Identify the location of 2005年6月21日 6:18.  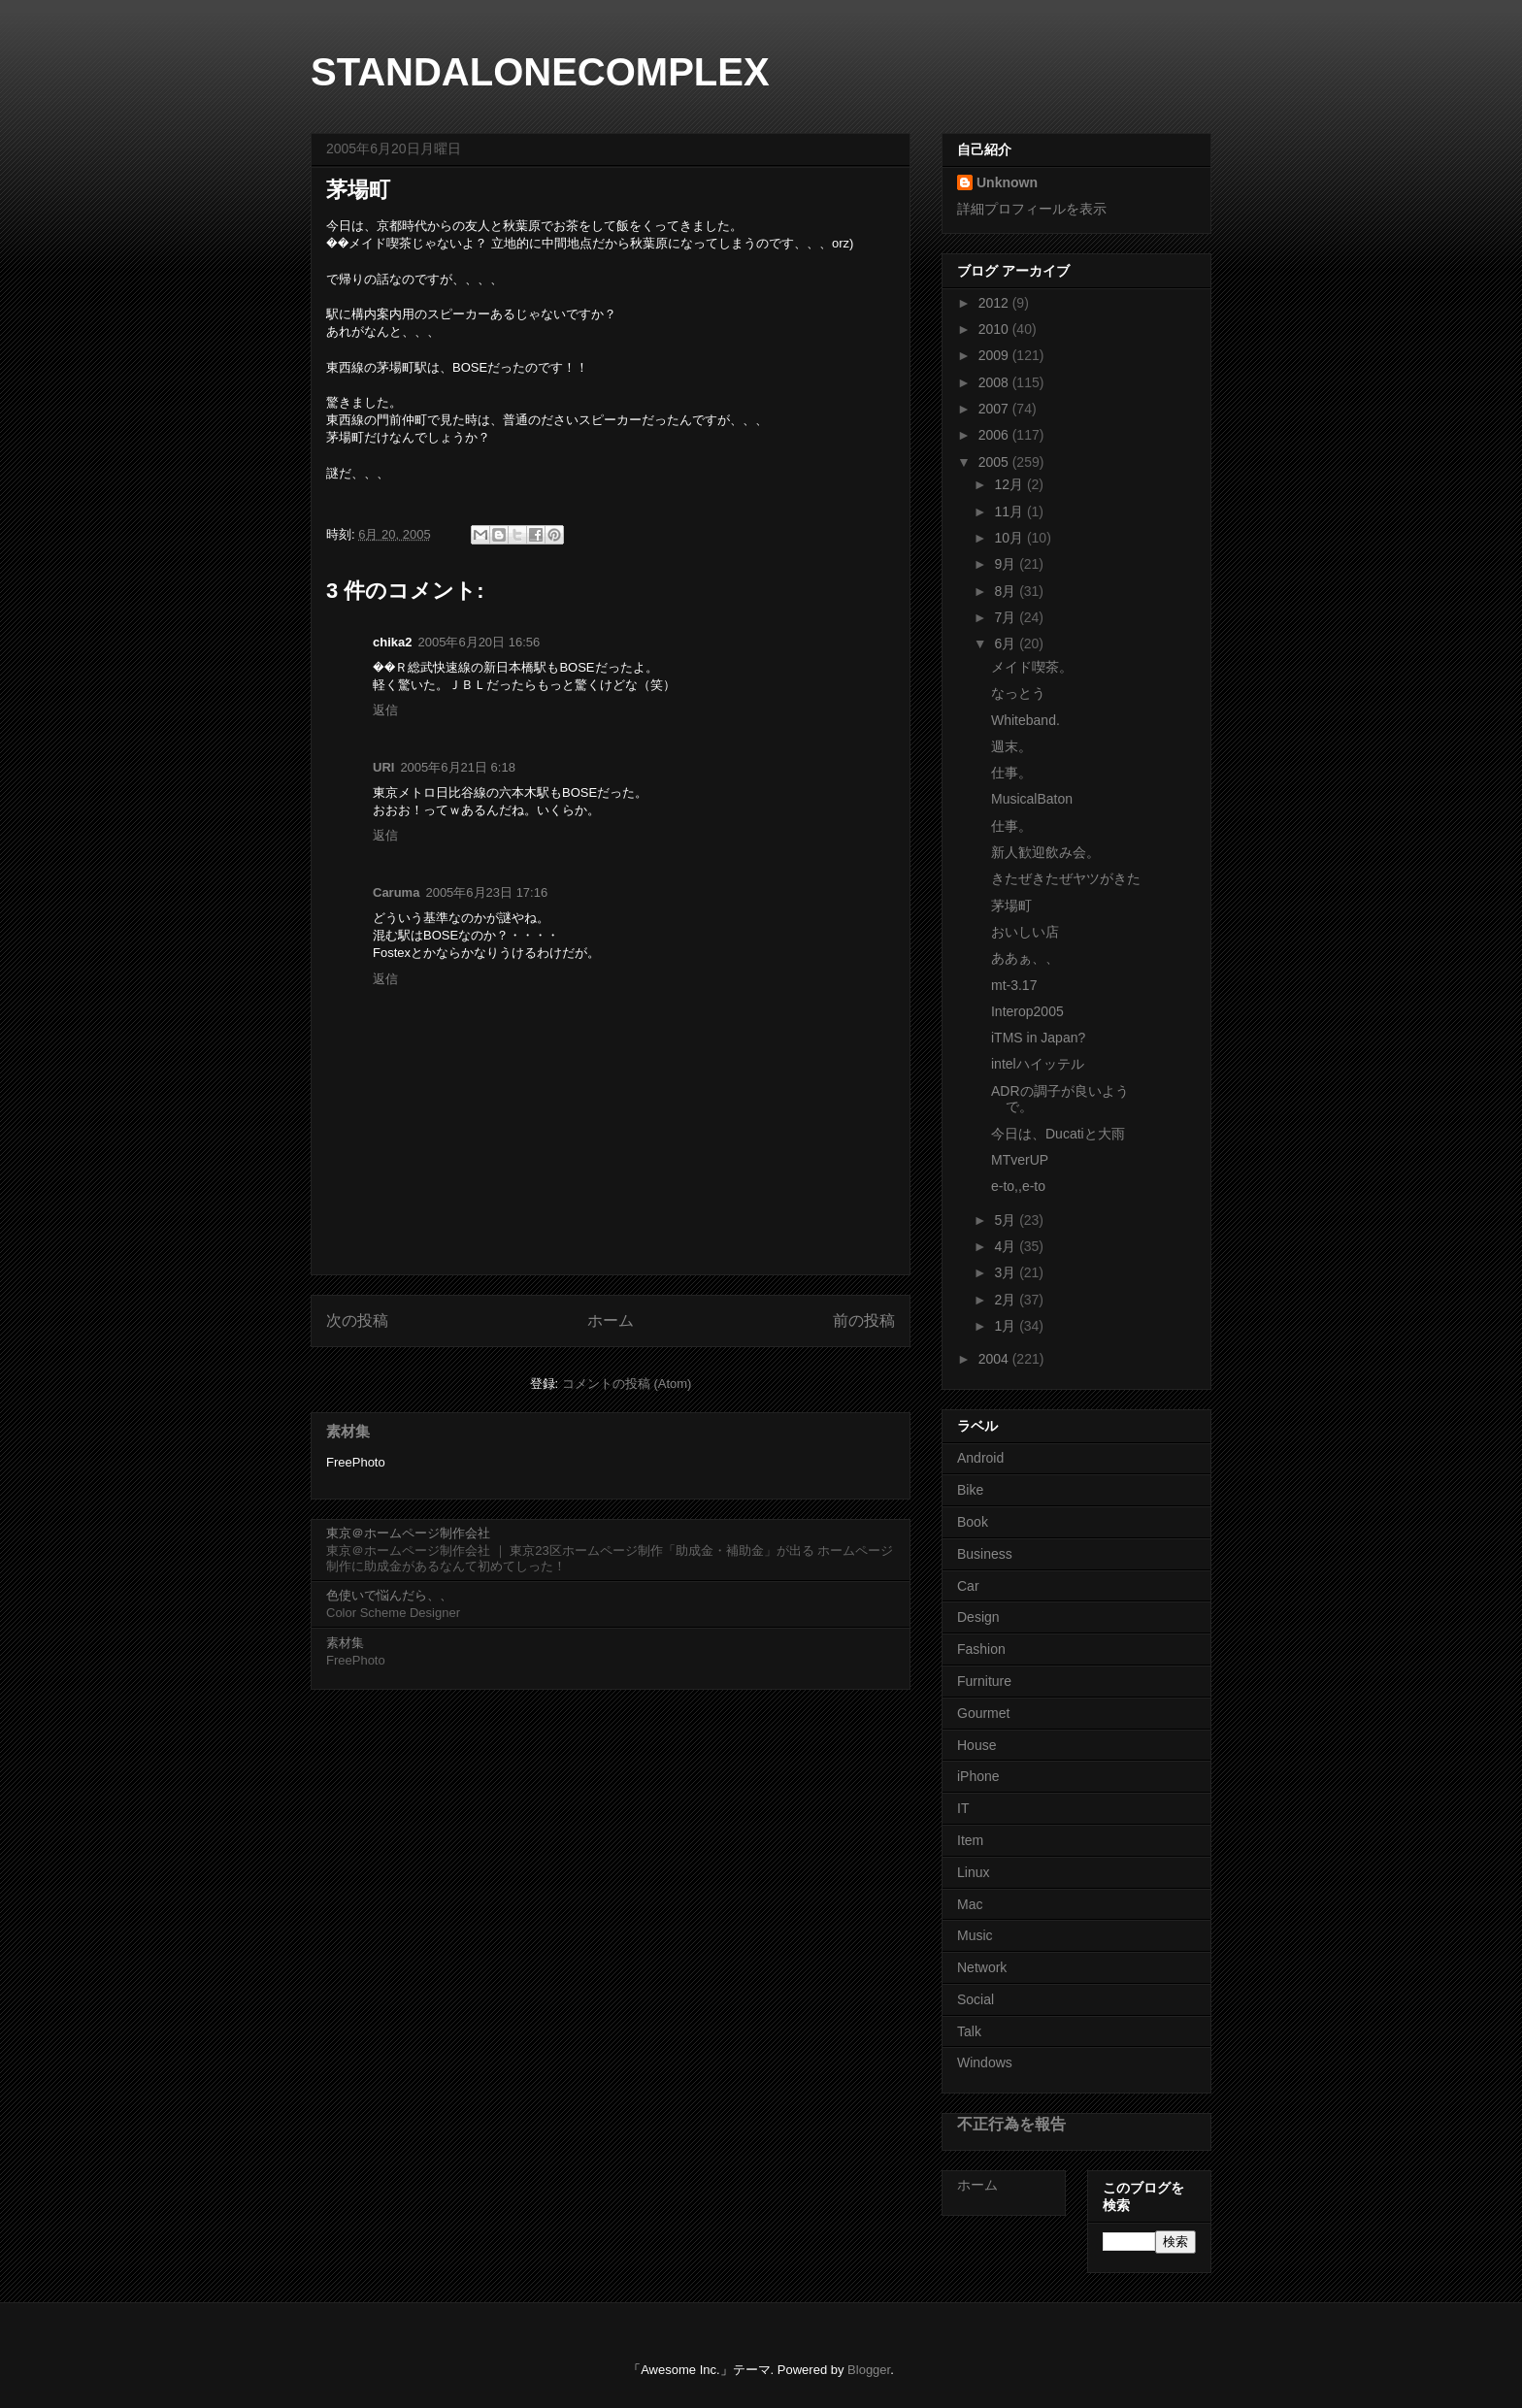
(457, 767).